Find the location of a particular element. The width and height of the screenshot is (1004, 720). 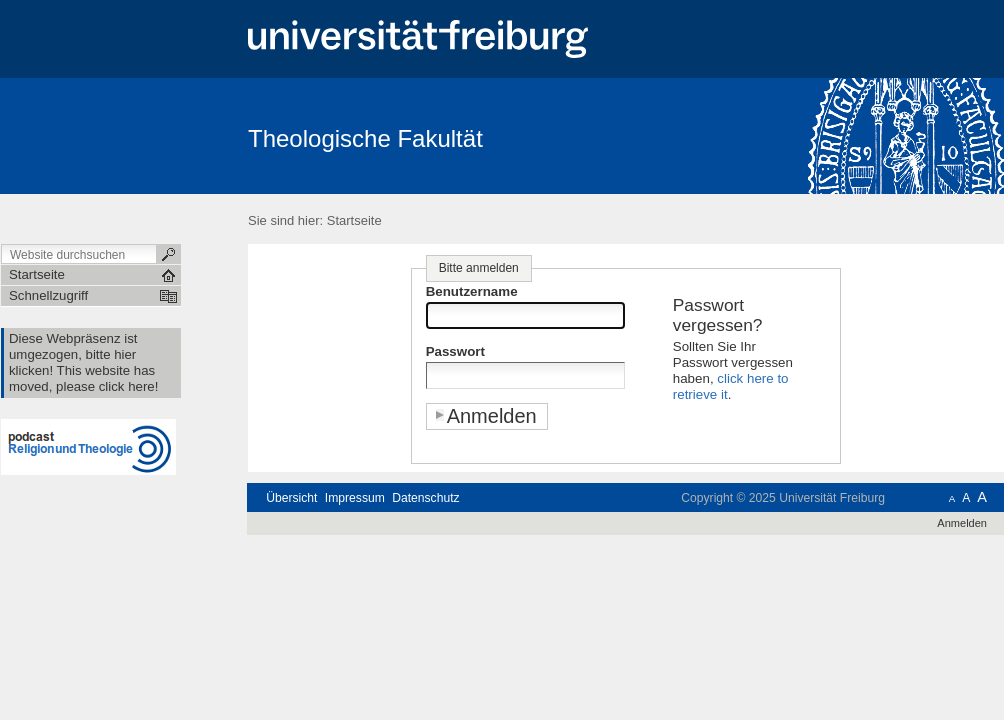

Benutzername is located at coordinates (472, 291).